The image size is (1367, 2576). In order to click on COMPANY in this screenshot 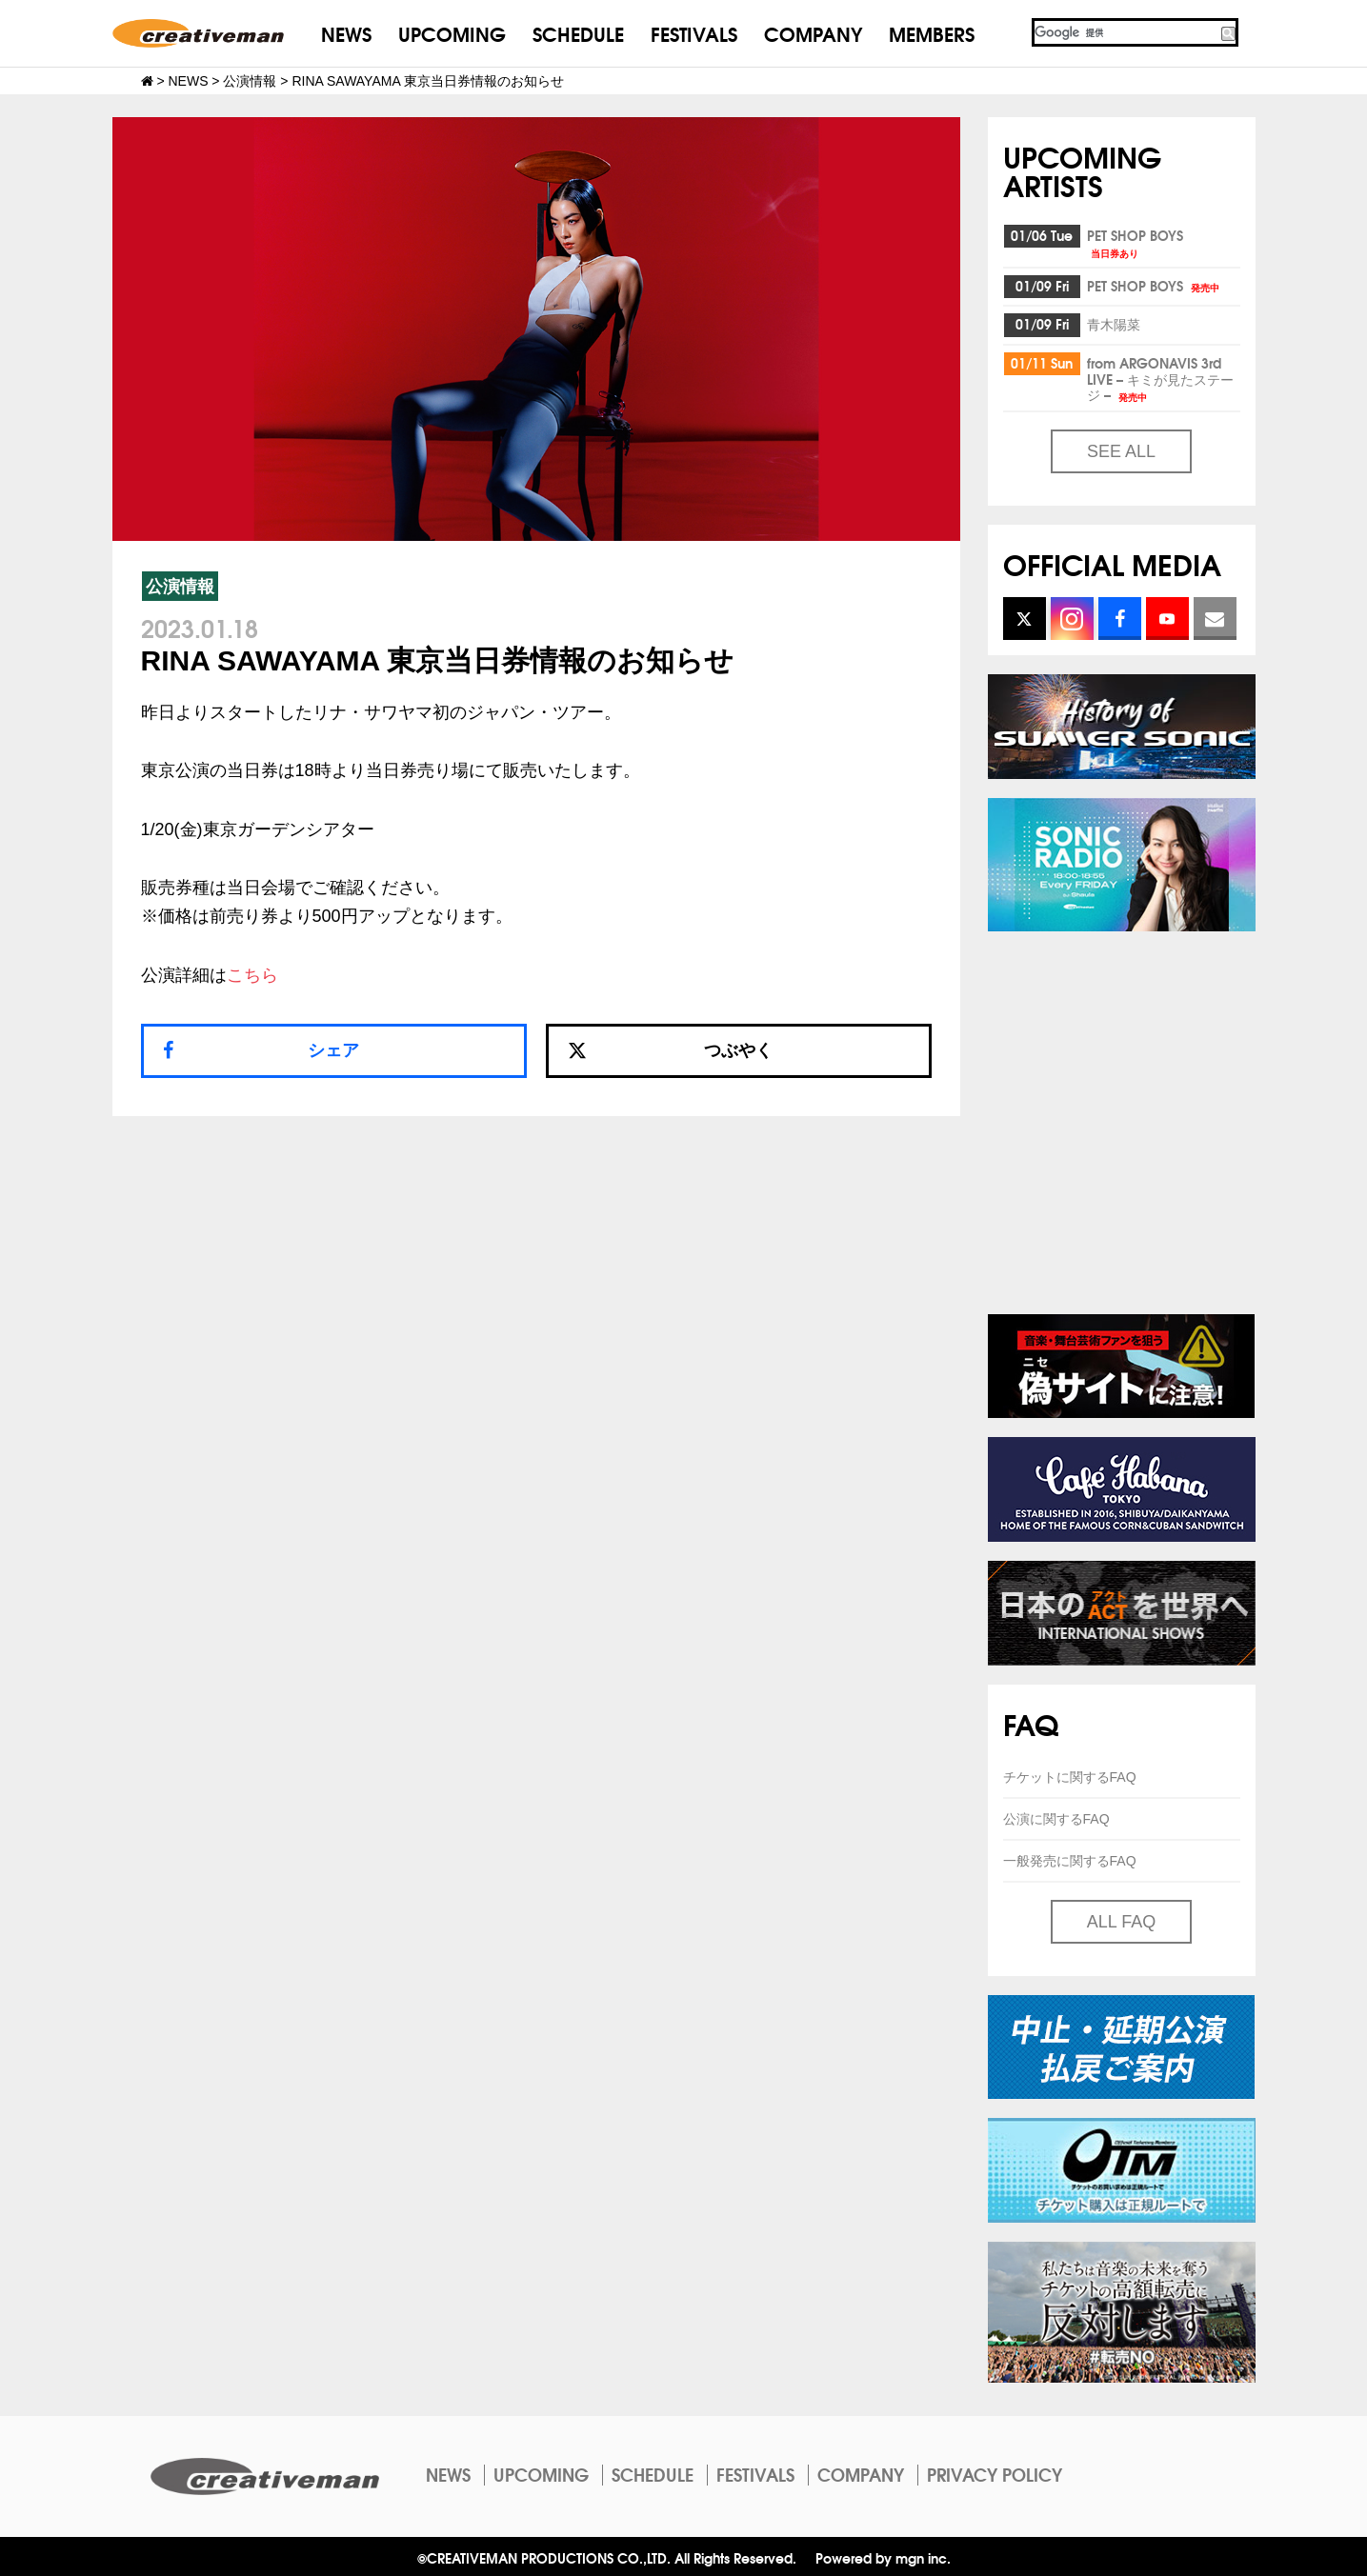, I will do `click(813, 33)`.